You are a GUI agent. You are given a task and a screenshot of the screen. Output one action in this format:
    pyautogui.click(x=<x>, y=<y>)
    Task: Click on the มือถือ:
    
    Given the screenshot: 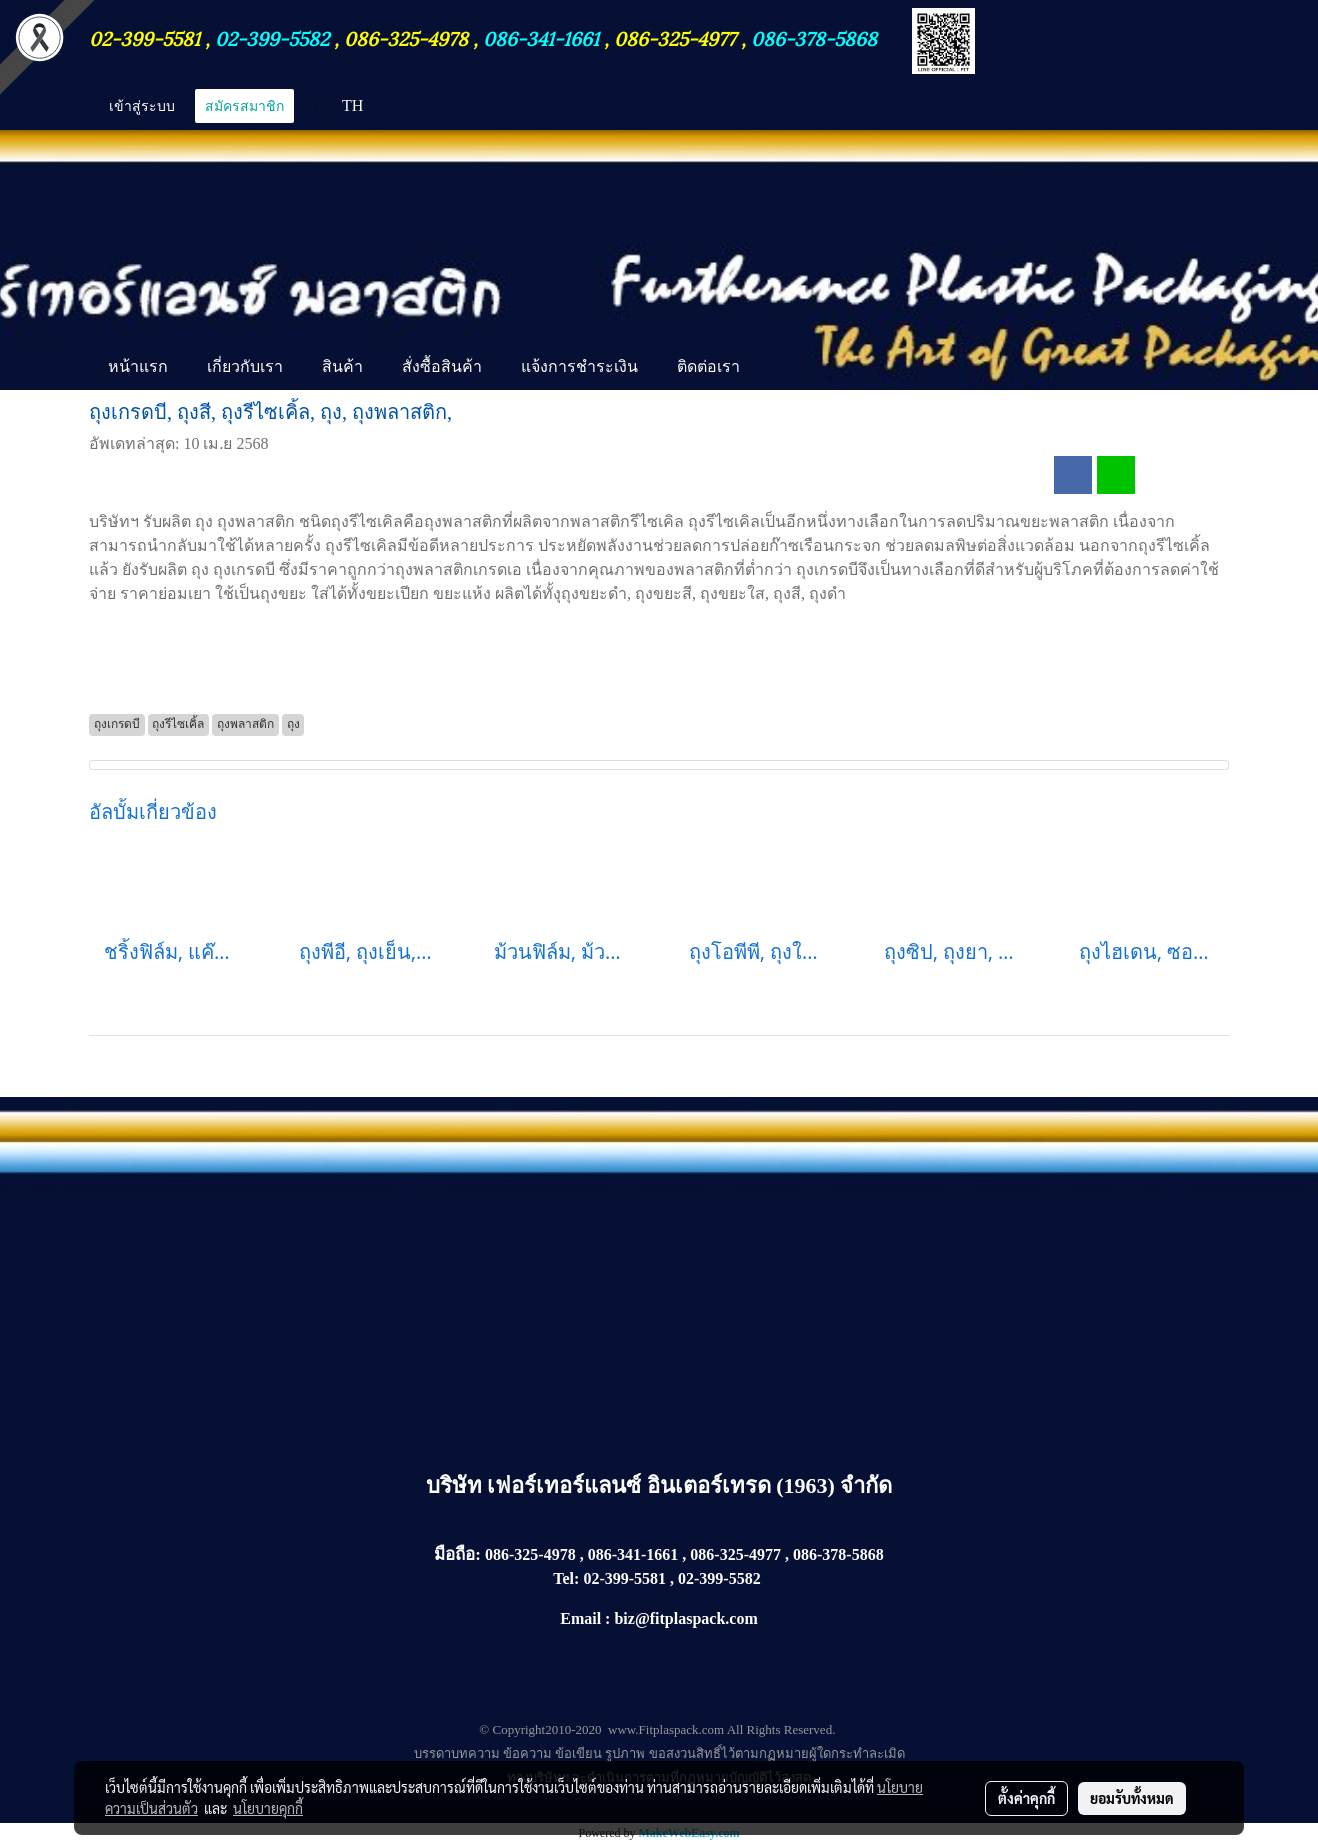 What is the action you would take?
    pyautogui.click(x=457, y=1554)
    